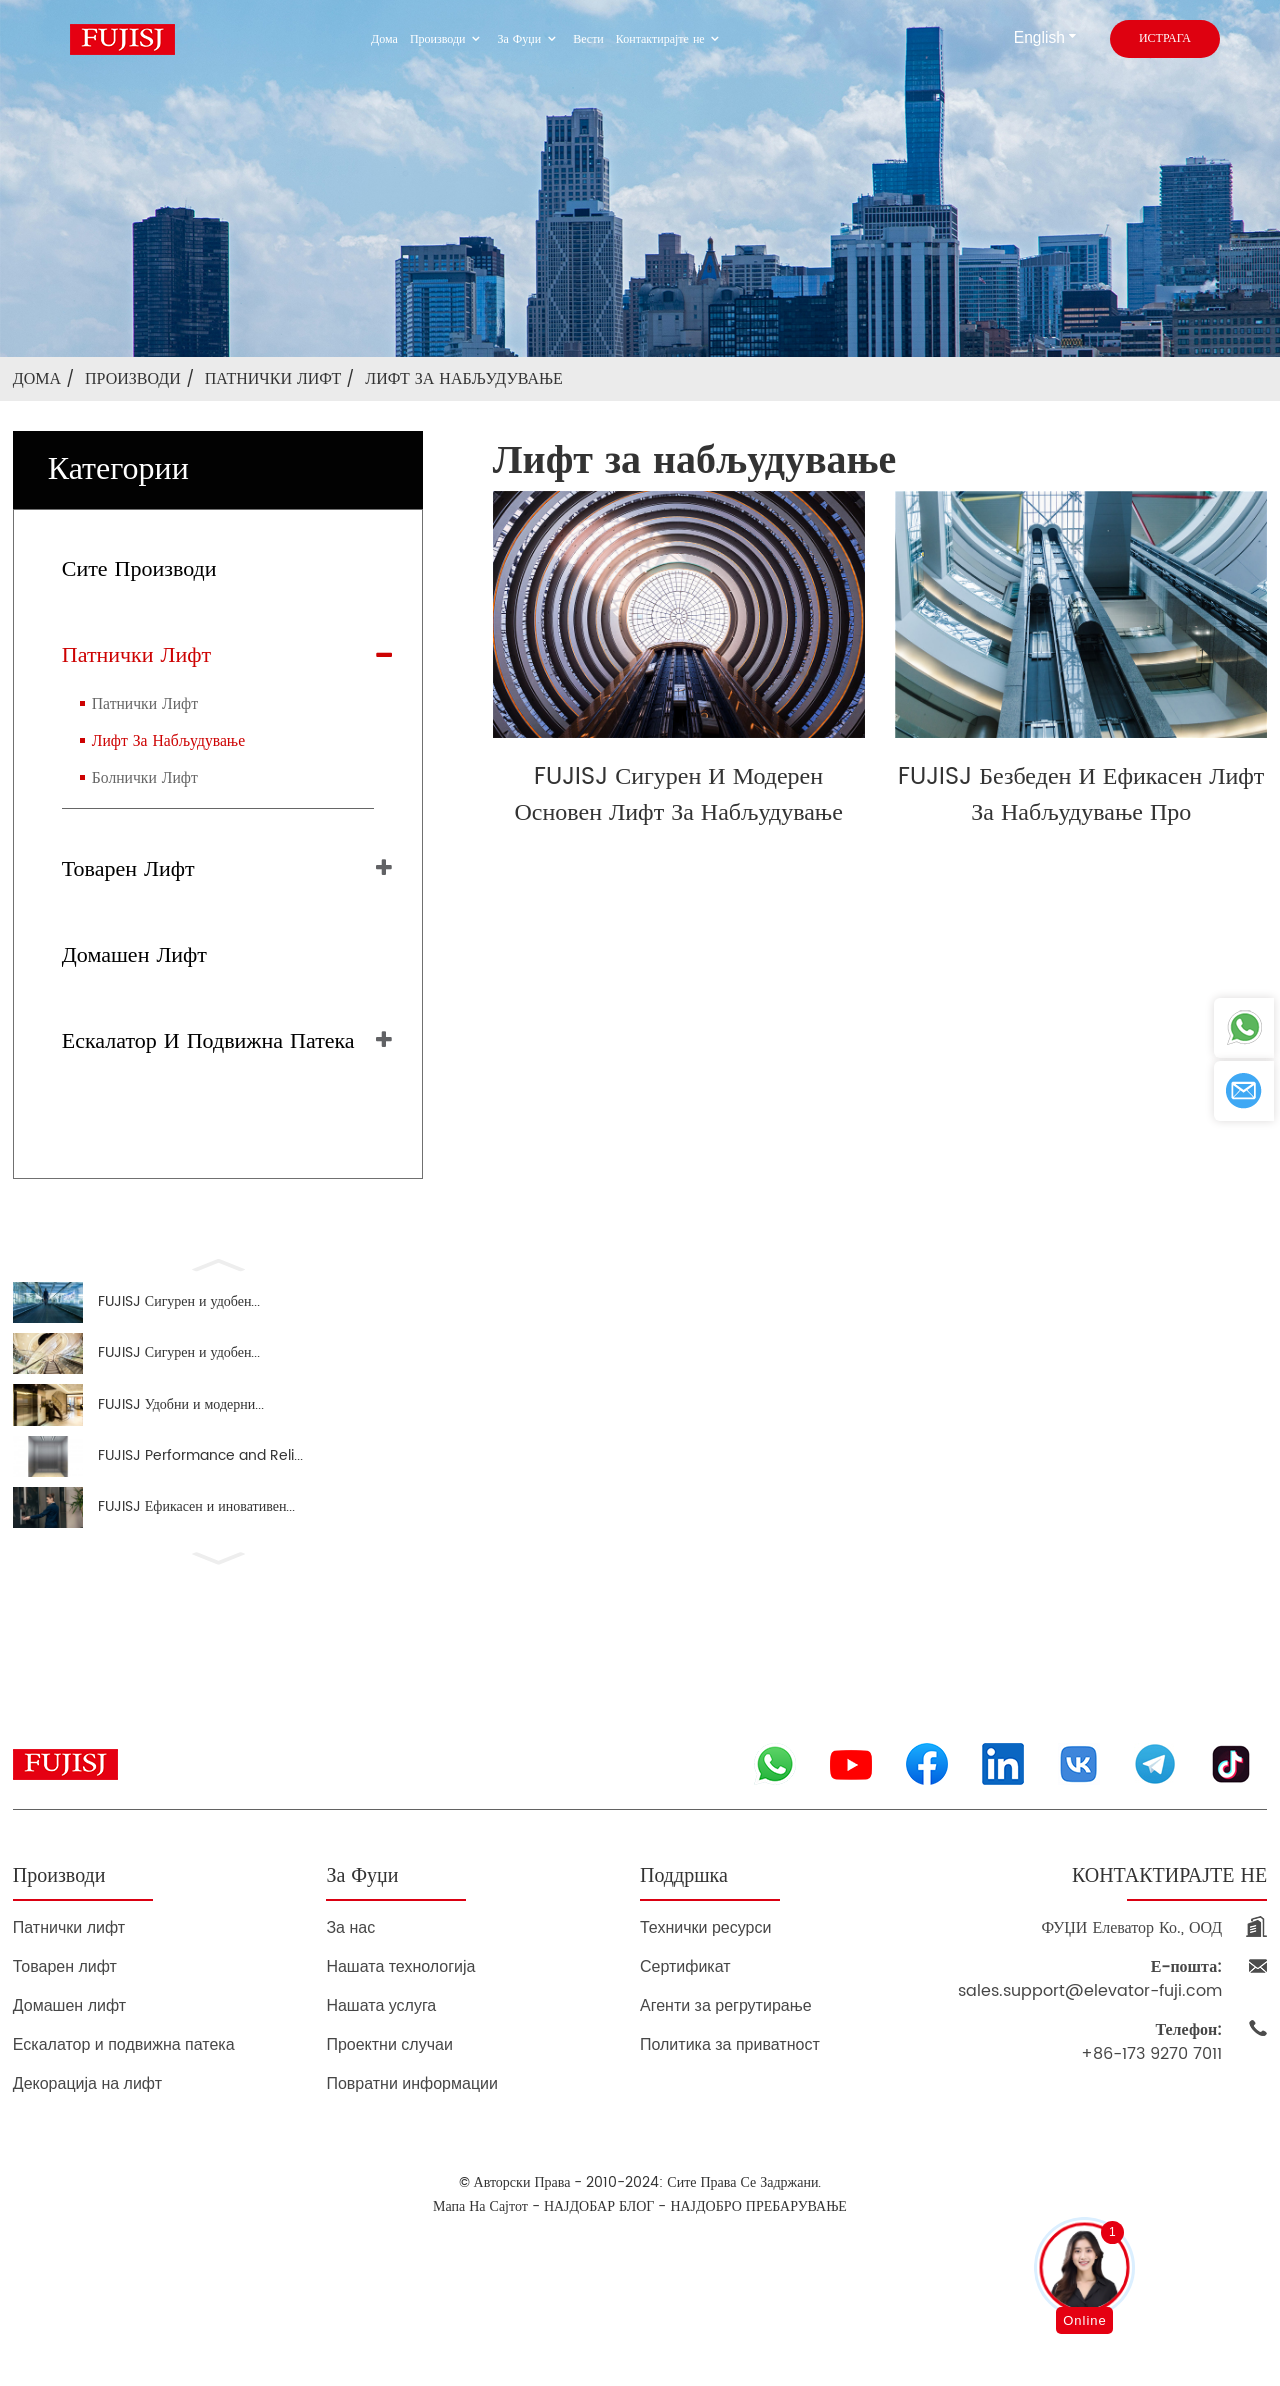 Image resolution: width=1280 pixels, height=2386 pixels. What do you see at coordinates (730, 2086) in the screenshot?
I see `Политика за приватност` at bounding box center [730, 2086].